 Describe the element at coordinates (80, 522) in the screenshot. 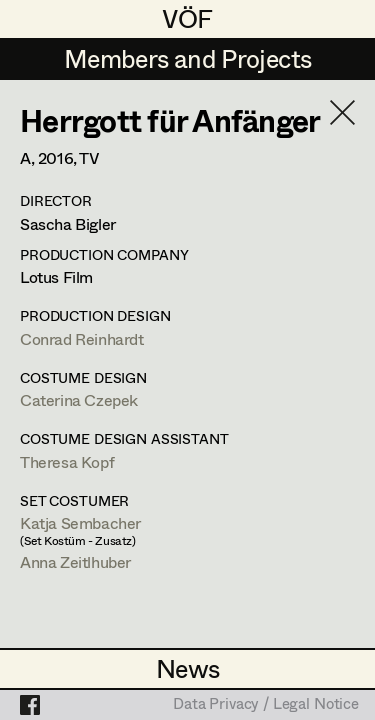

I see `Katja Sembacher` at that location.